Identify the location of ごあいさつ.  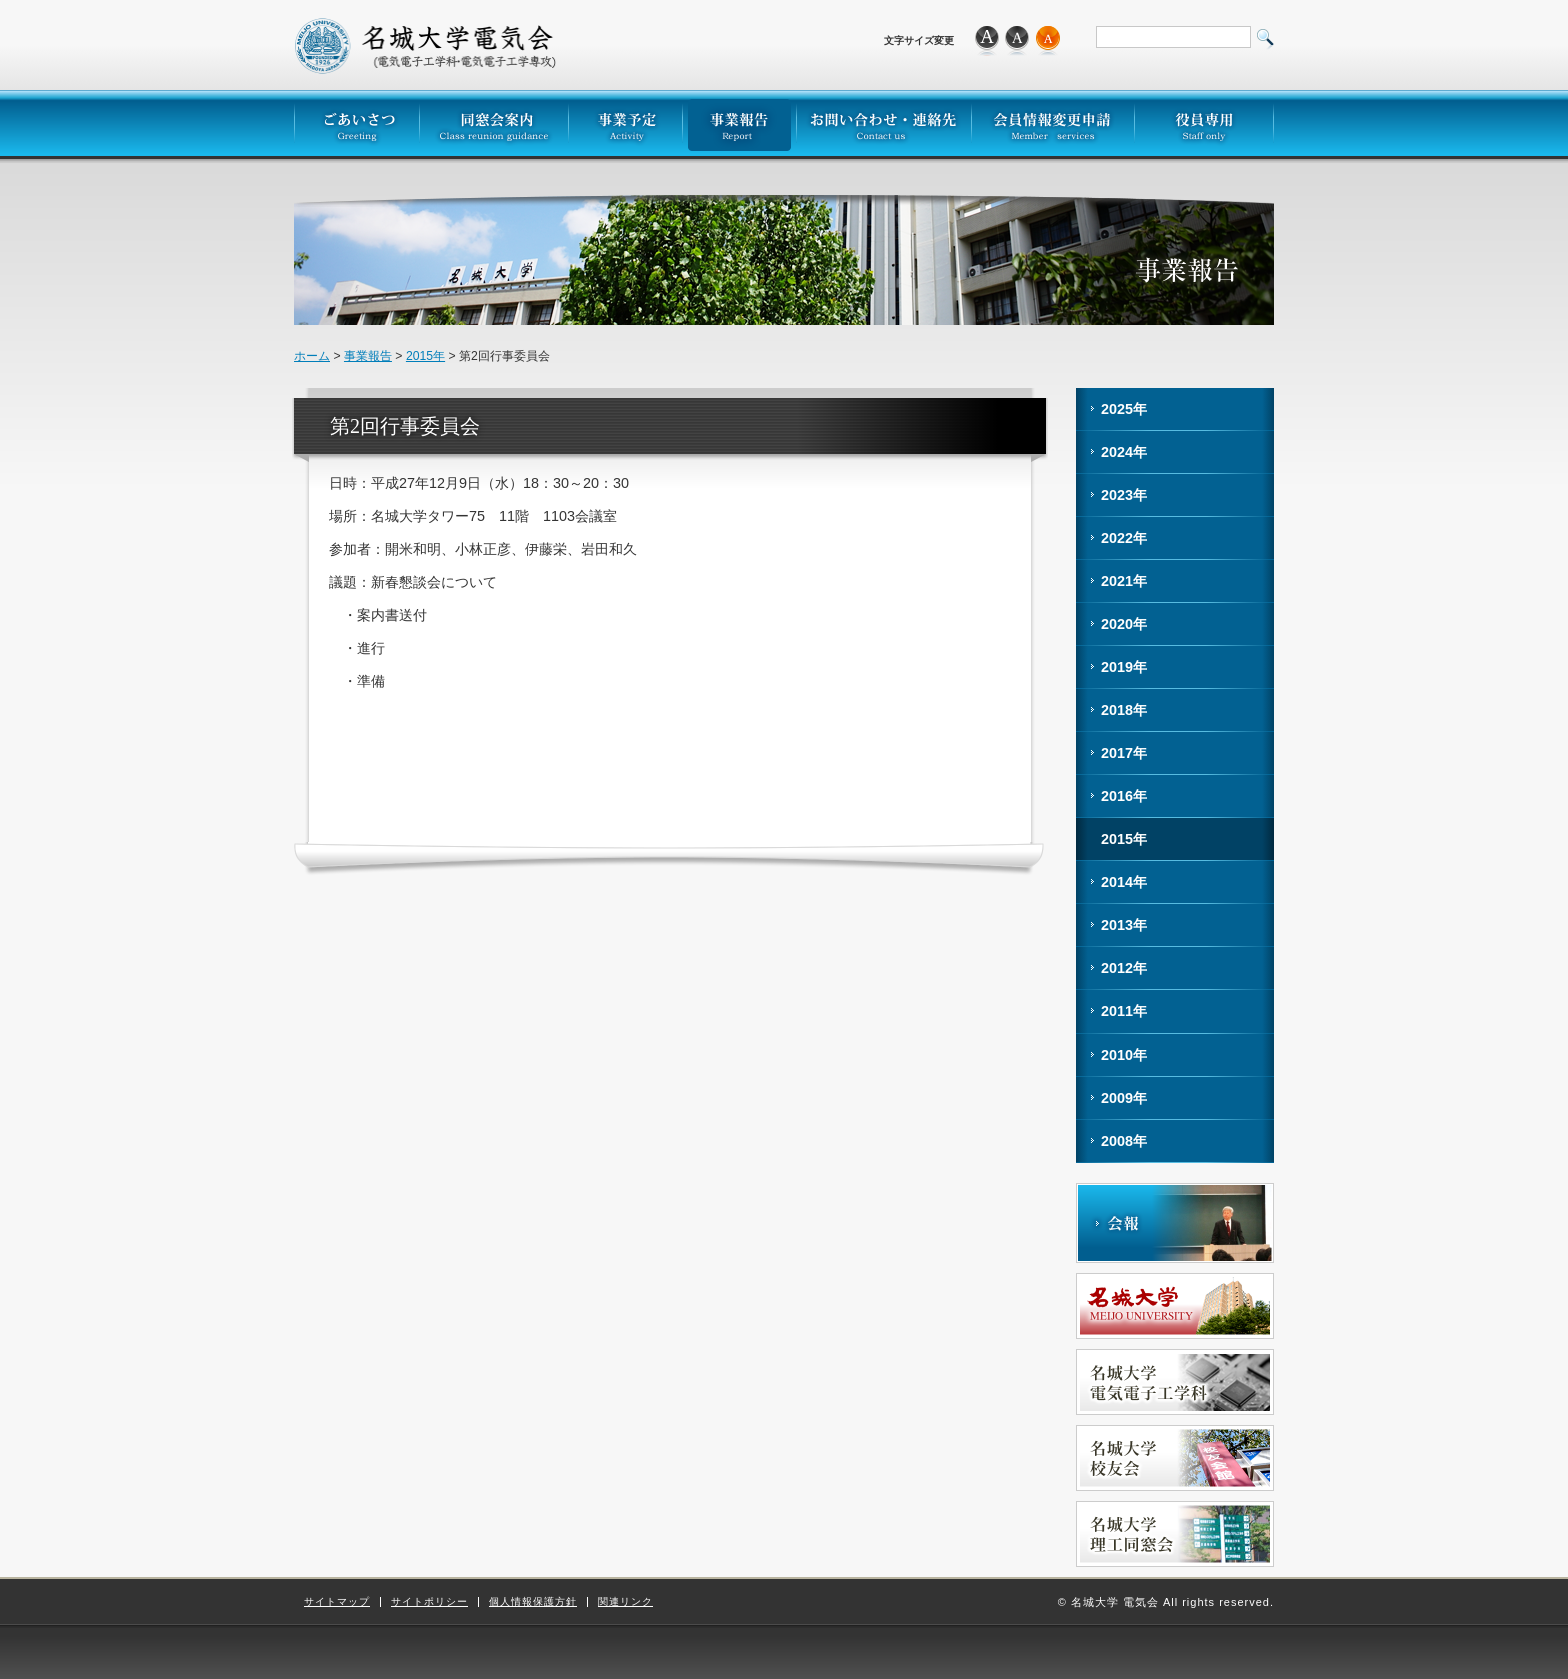
(356, 123).